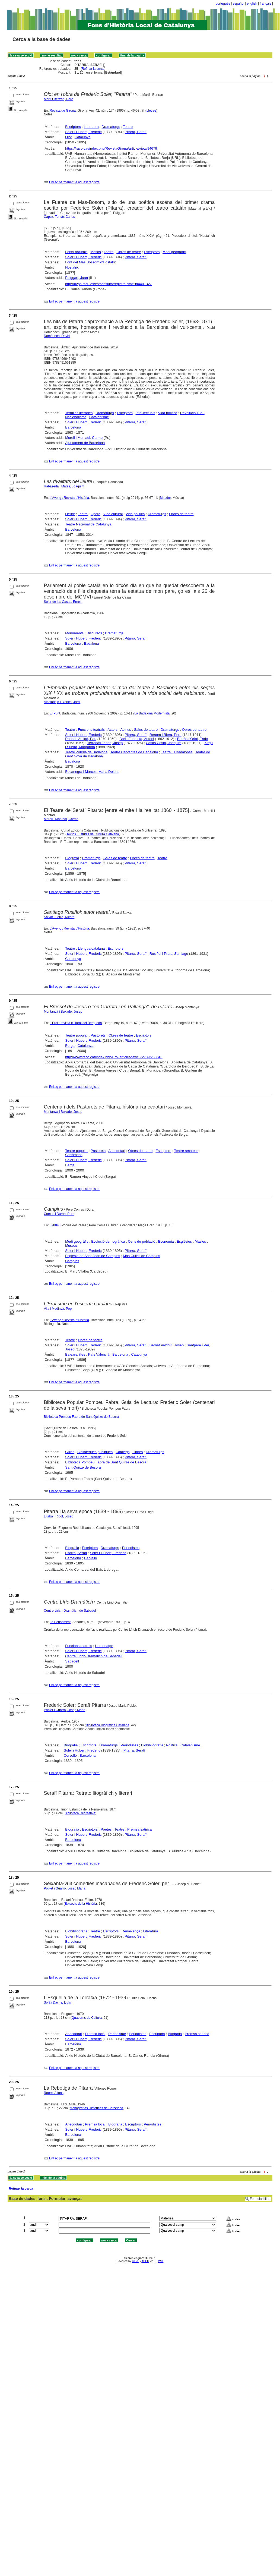 The width and height of the screenshot is (280, 2576). I want to click on Escriptors, so click(73, 127).